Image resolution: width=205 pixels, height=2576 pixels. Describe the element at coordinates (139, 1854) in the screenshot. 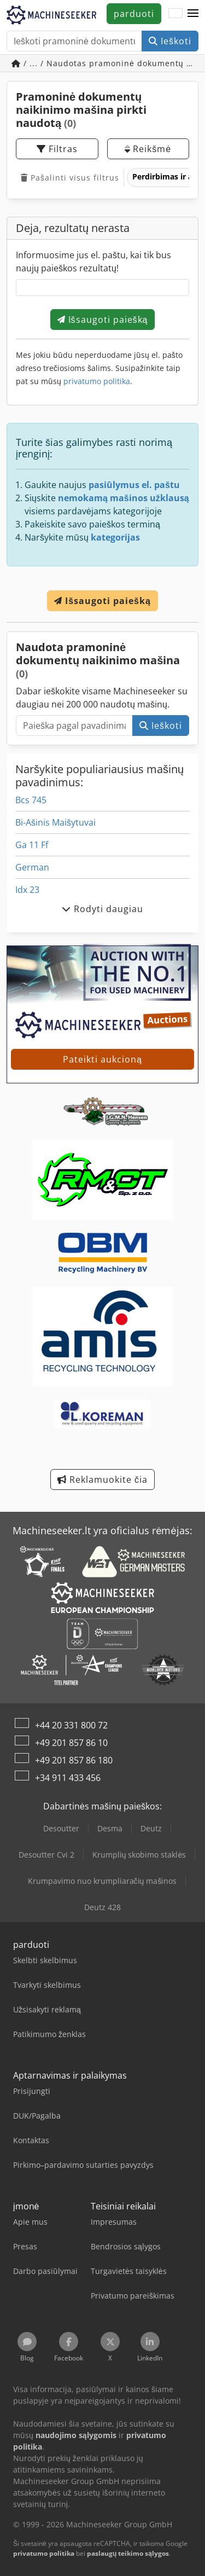

I see `Krumplių skobimo staklės` at that location.